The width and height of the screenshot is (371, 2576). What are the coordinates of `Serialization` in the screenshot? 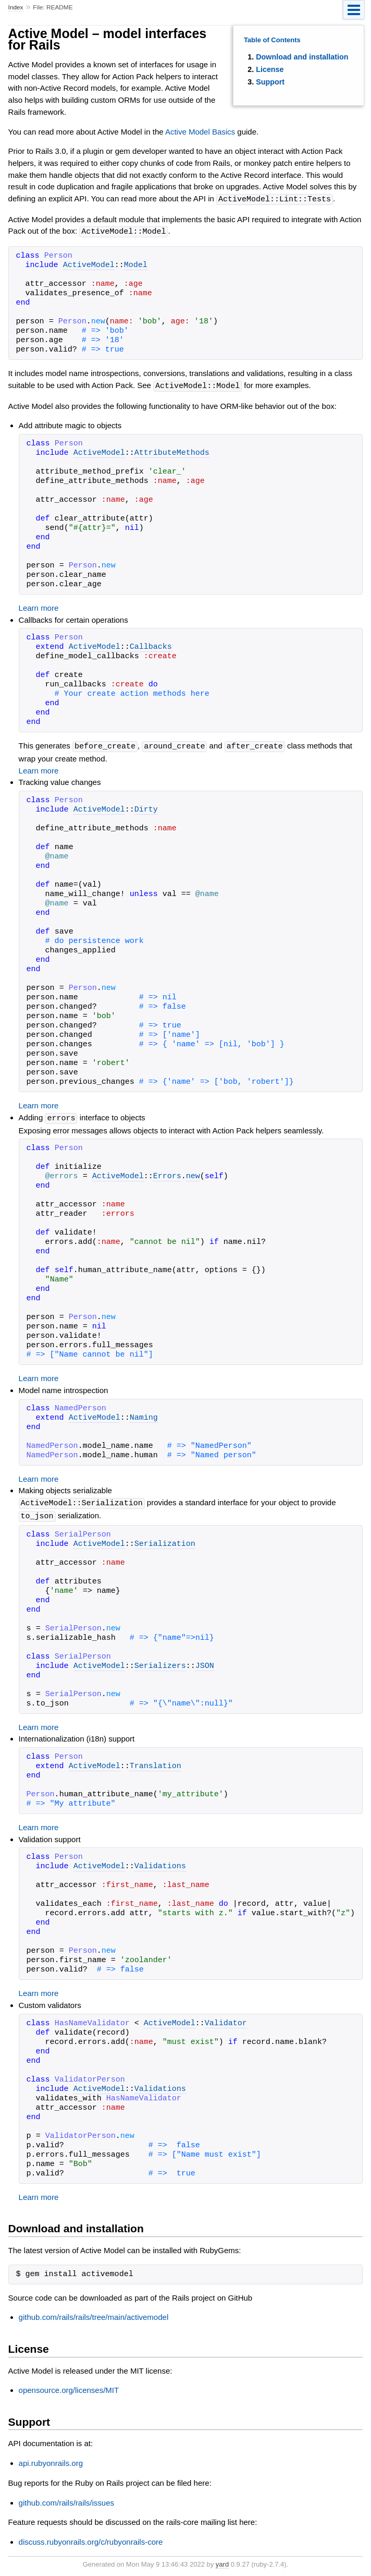 It's located at (164, 1540).